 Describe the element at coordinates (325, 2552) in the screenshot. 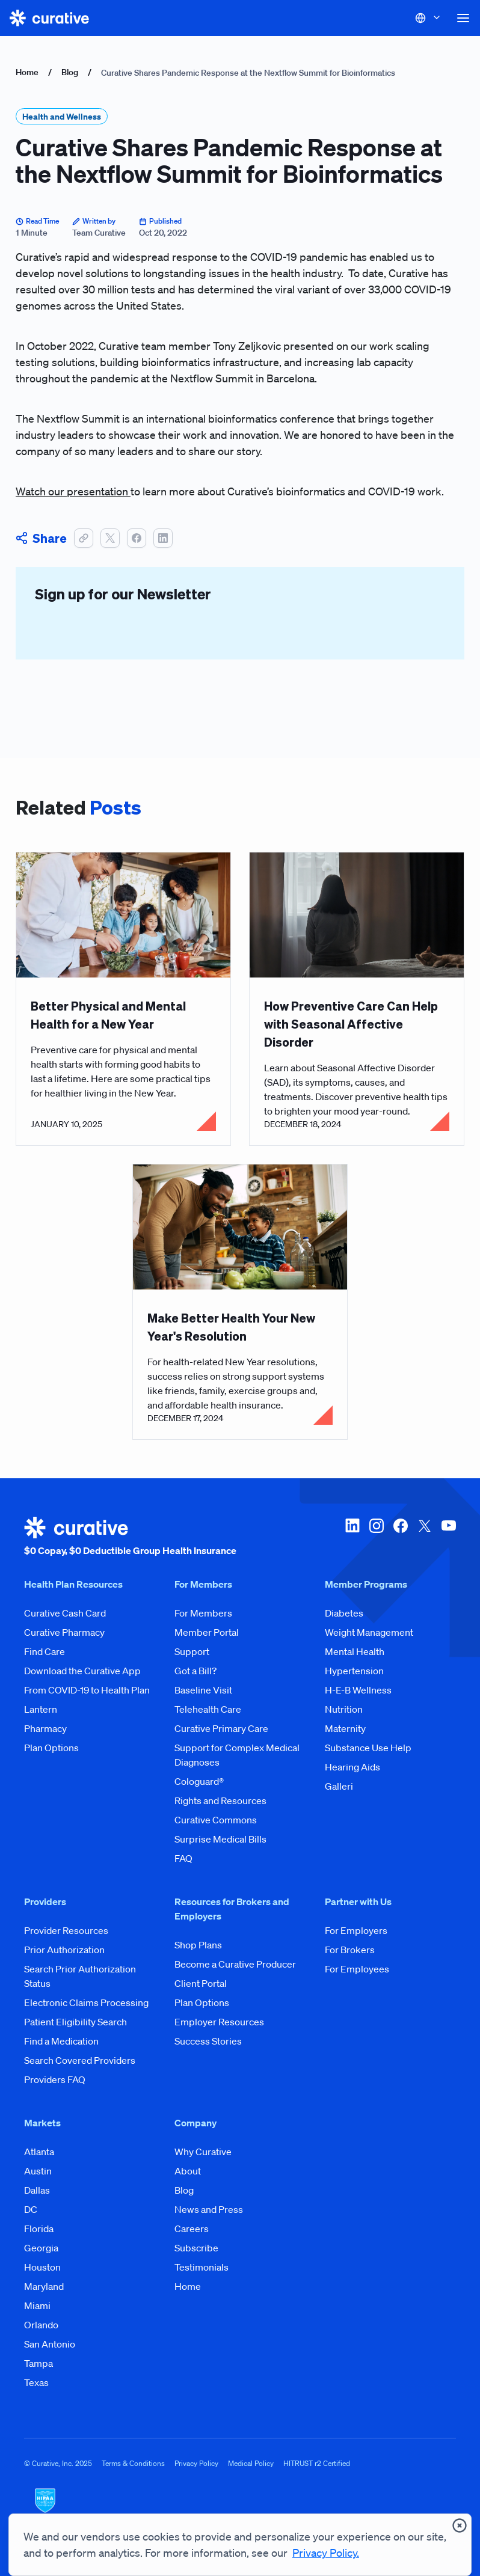

I see `Privacy Policy.` at that location.